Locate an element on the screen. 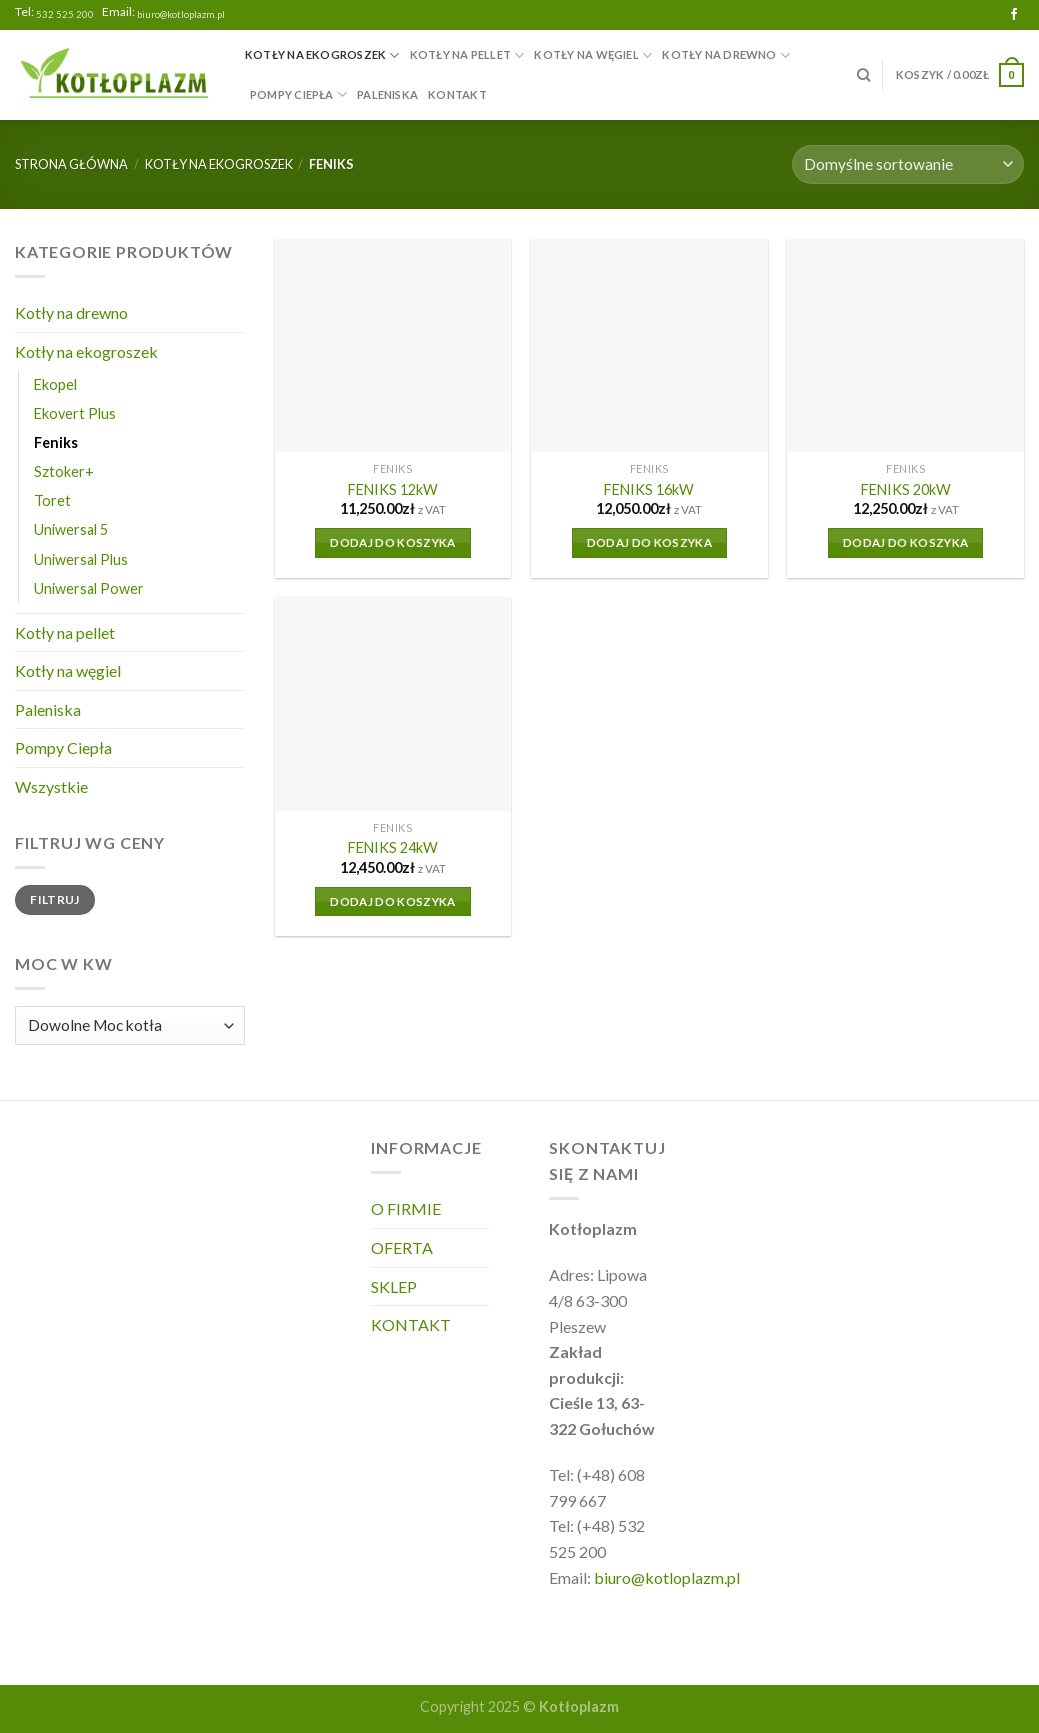 This screenshot has width=1039, height=1733. Kotły na drewno is located at coordinates (726, 55).